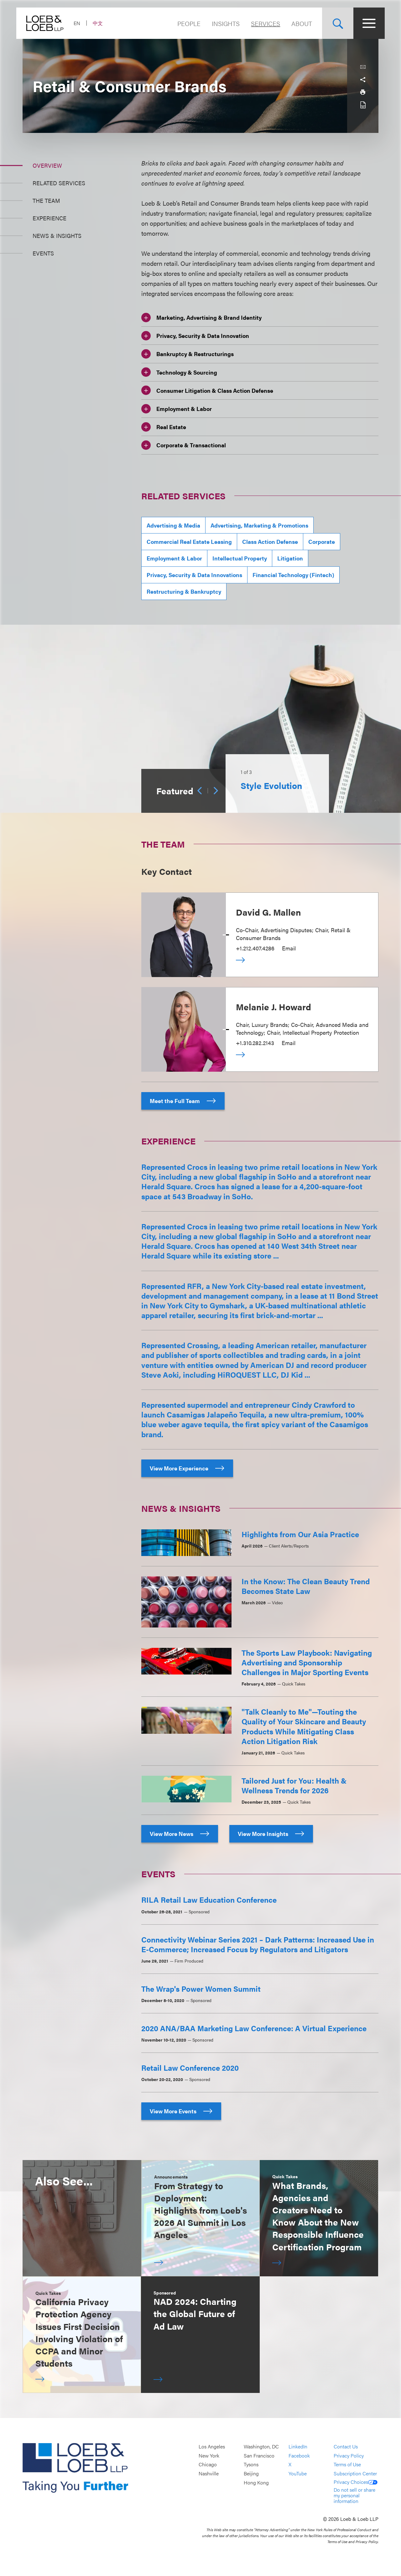  Describe the element at coordinates (251, 2473) in the screenshot. I see `Beijing` at that location.